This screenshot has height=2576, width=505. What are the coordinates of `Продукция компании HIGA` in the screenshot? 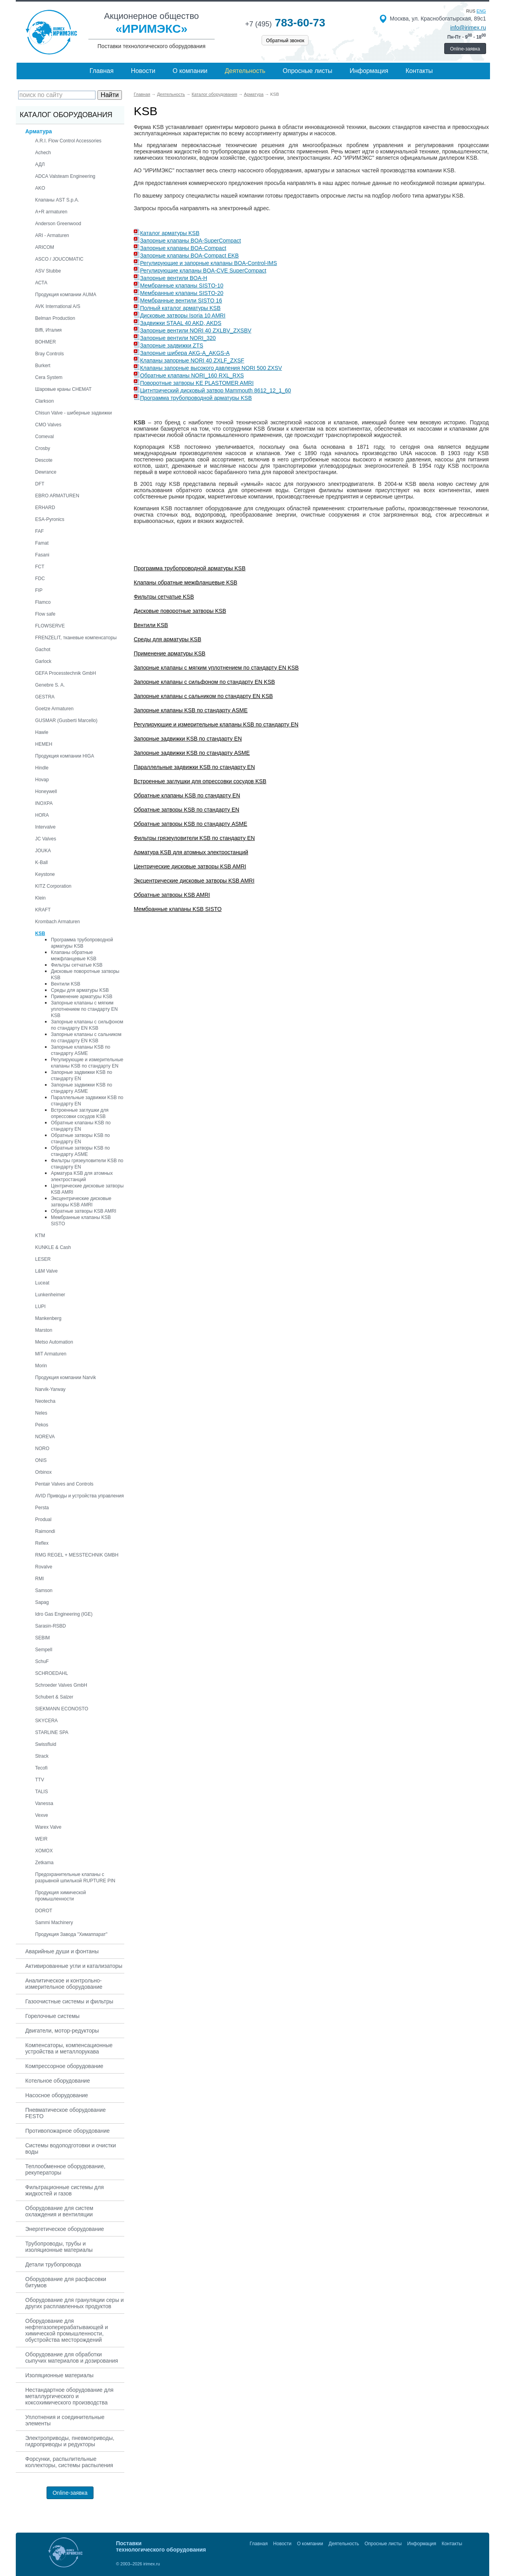 It's located at (64, 756).